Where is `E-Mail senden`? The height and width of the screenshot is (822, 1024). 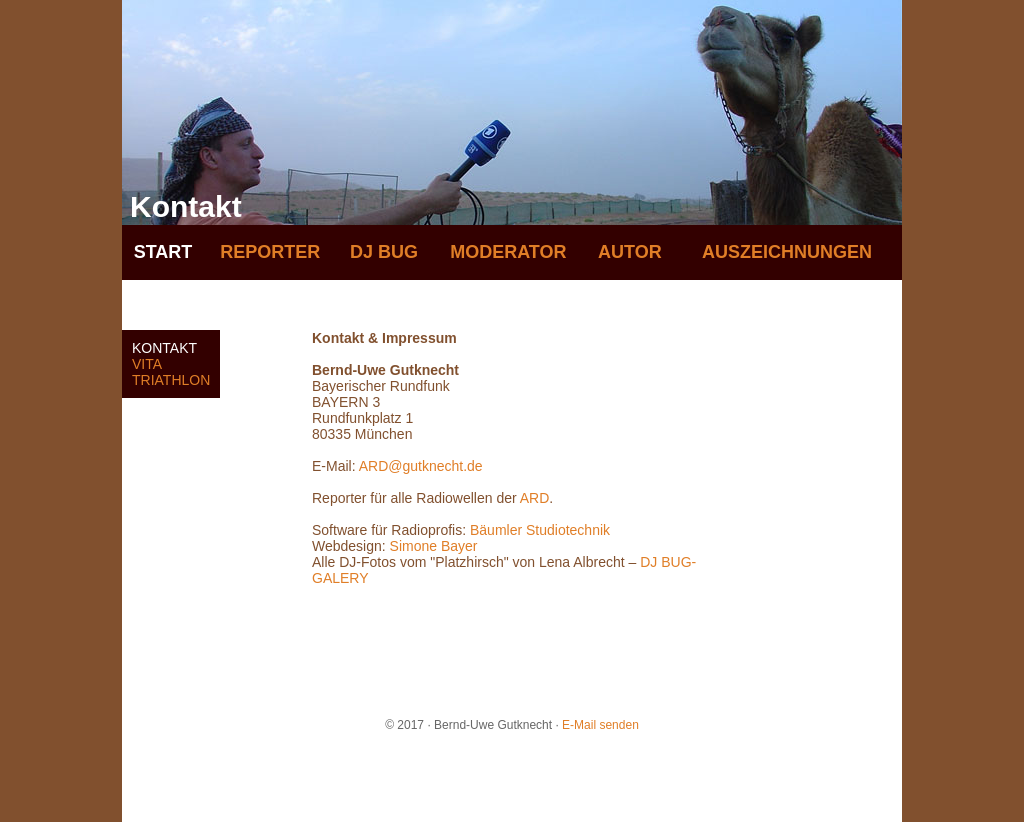
E-Mail senden is located at coordinates (600, 725).